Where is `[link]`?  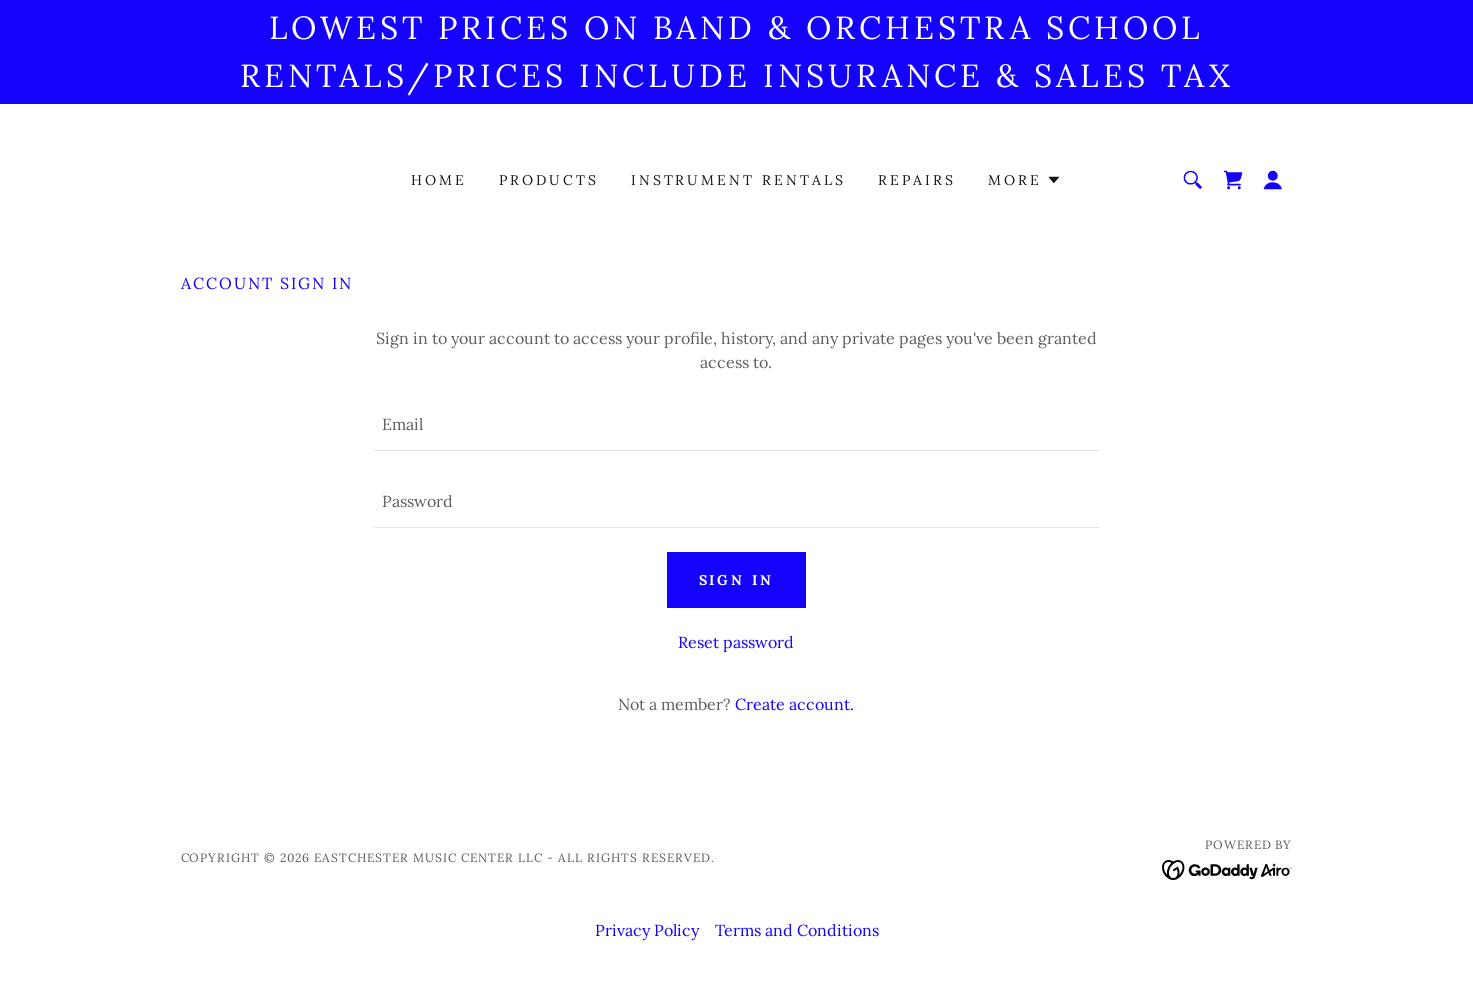 [link] is located at coordinates (1233, 180).